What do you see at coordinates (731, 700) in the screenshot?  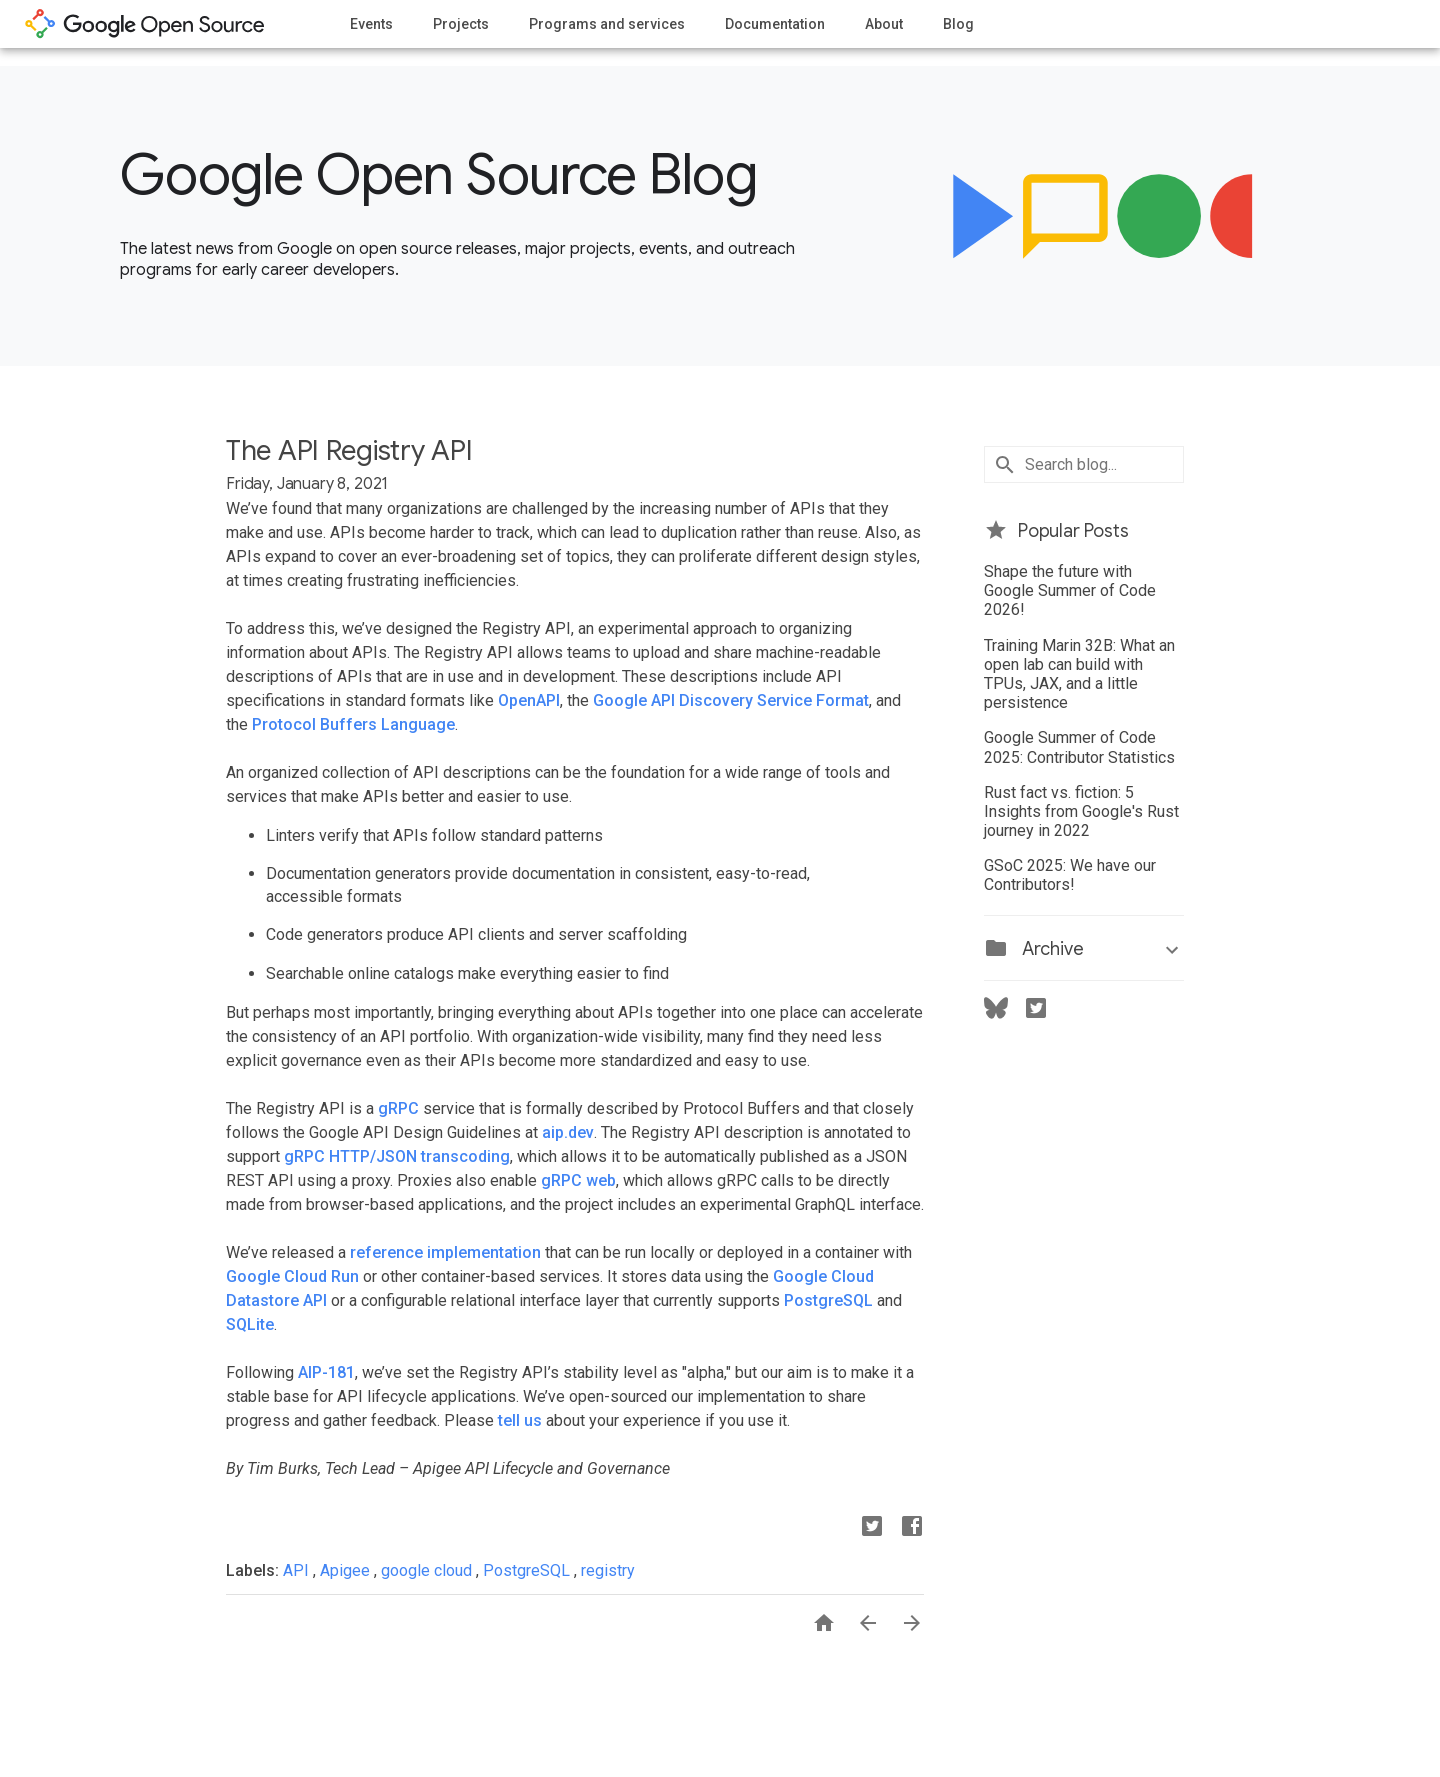 I see `Google API Discovery Service Format` at bounding box center [731, 700].